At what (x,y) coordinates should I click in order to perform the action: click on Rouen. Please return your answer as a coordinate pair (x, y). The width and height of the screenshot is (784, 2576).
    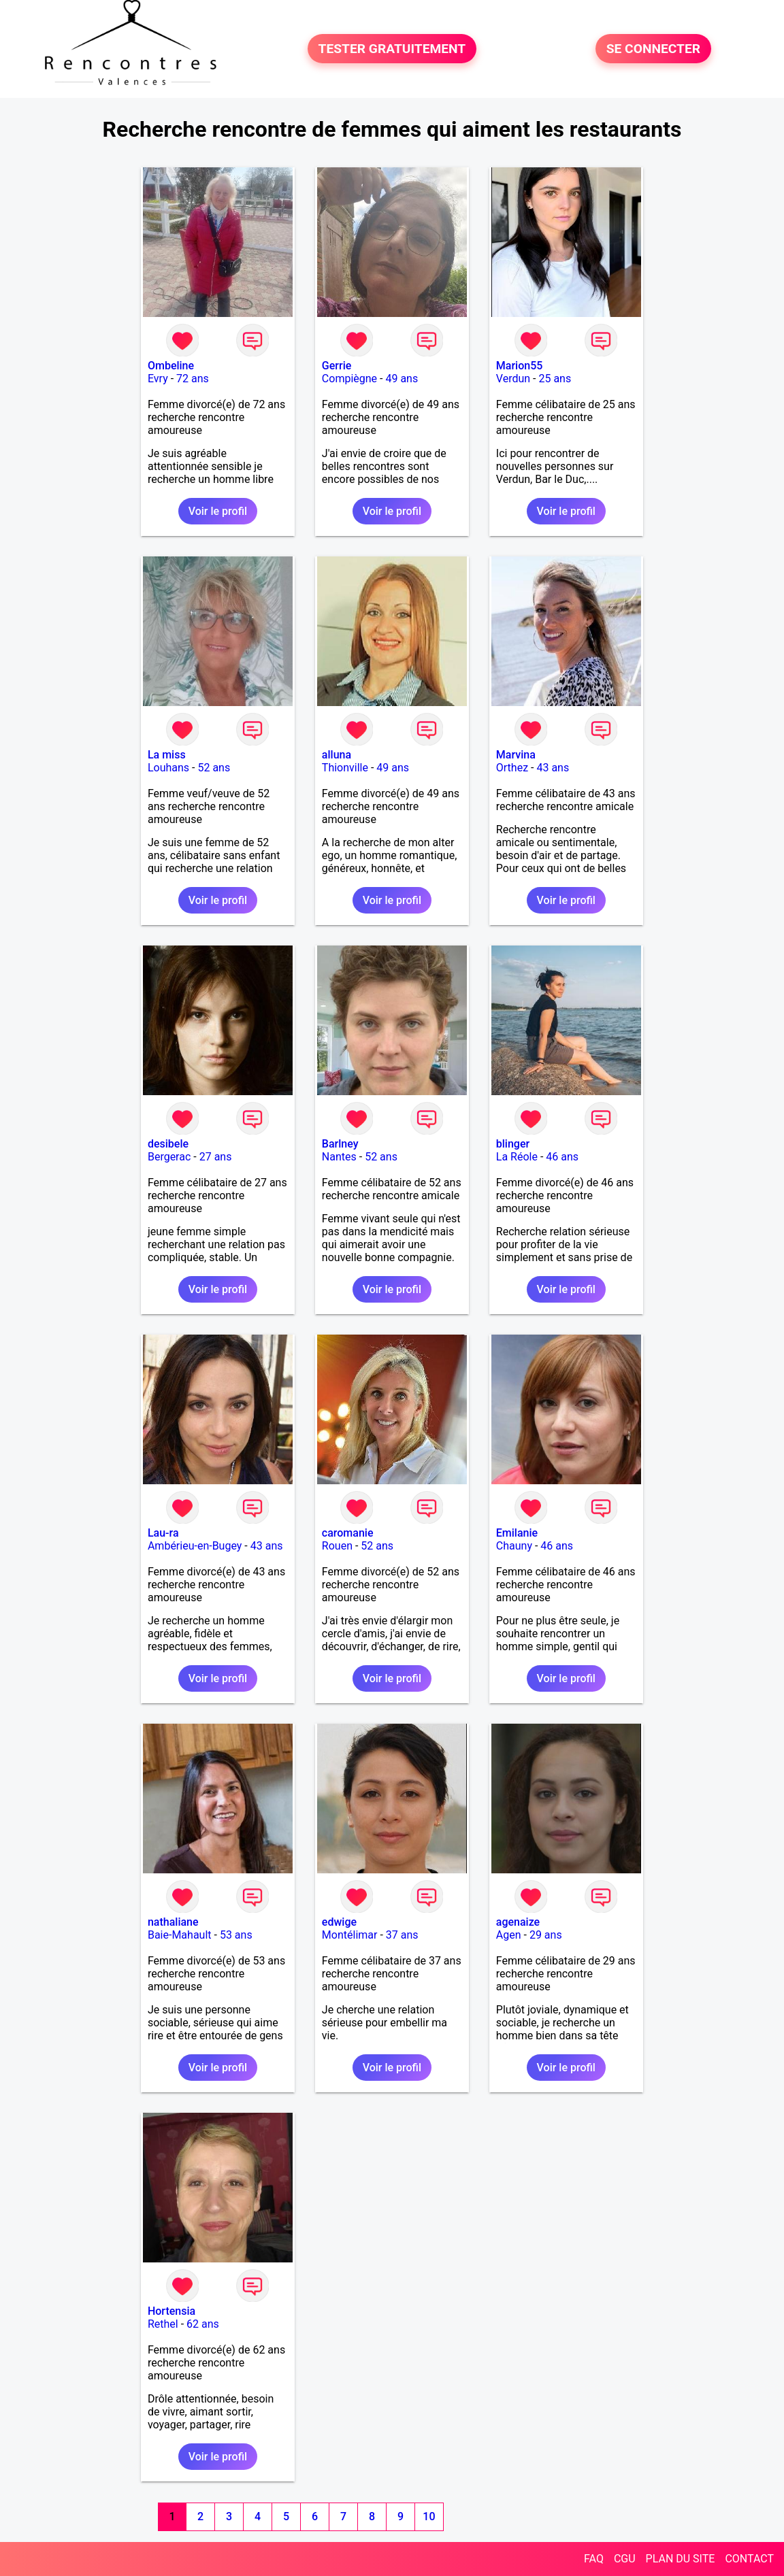
    Looking at the image, I should click on (337, 1545).